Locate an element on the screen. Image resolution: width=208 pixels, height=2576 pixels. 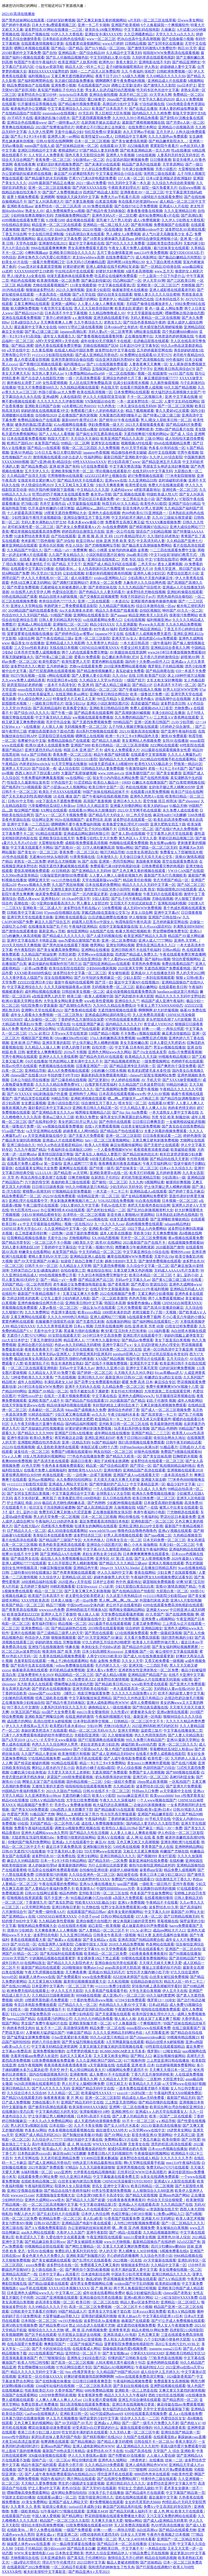
在线观看AV网站永久能播放的 is located at coordinates (92, 810).